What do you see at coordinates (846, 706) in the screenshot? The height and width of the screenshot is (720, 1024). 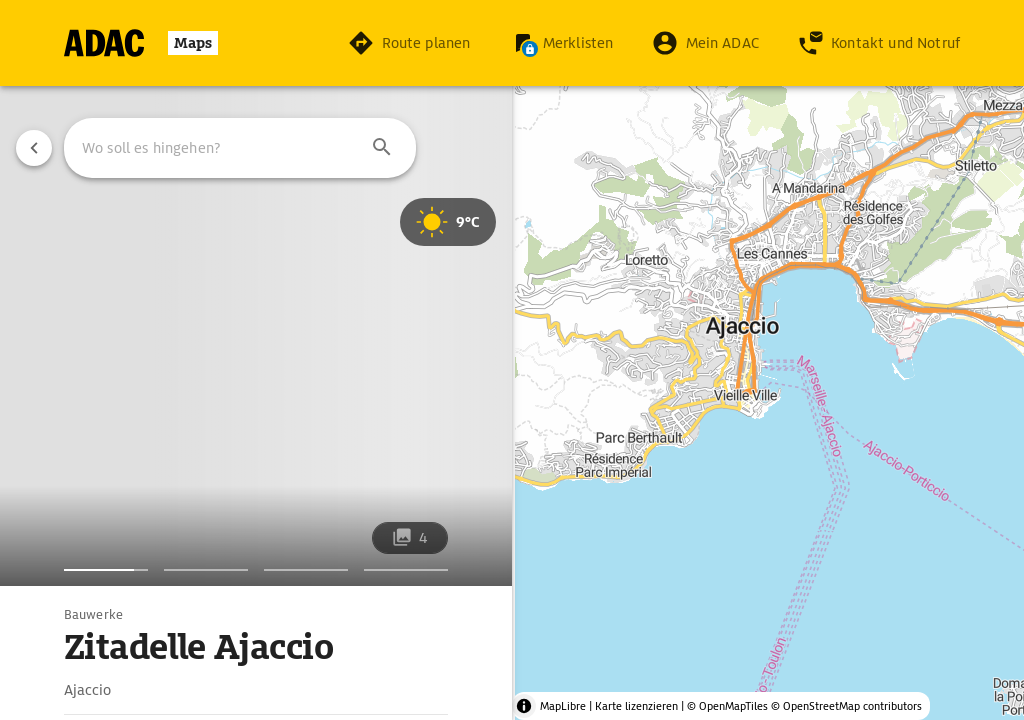 I see `© OpenStreetMap contributors` at bounding box center [846, 706].